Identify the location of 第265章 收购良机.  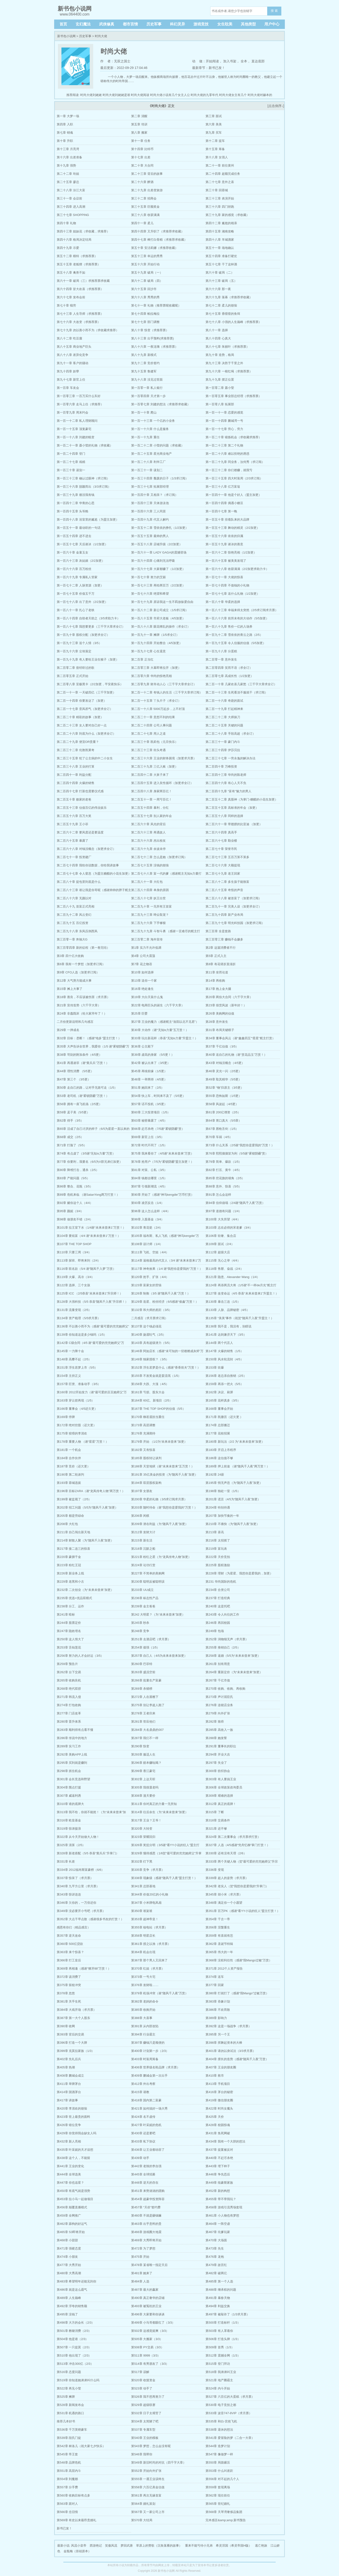
(69, 1680).